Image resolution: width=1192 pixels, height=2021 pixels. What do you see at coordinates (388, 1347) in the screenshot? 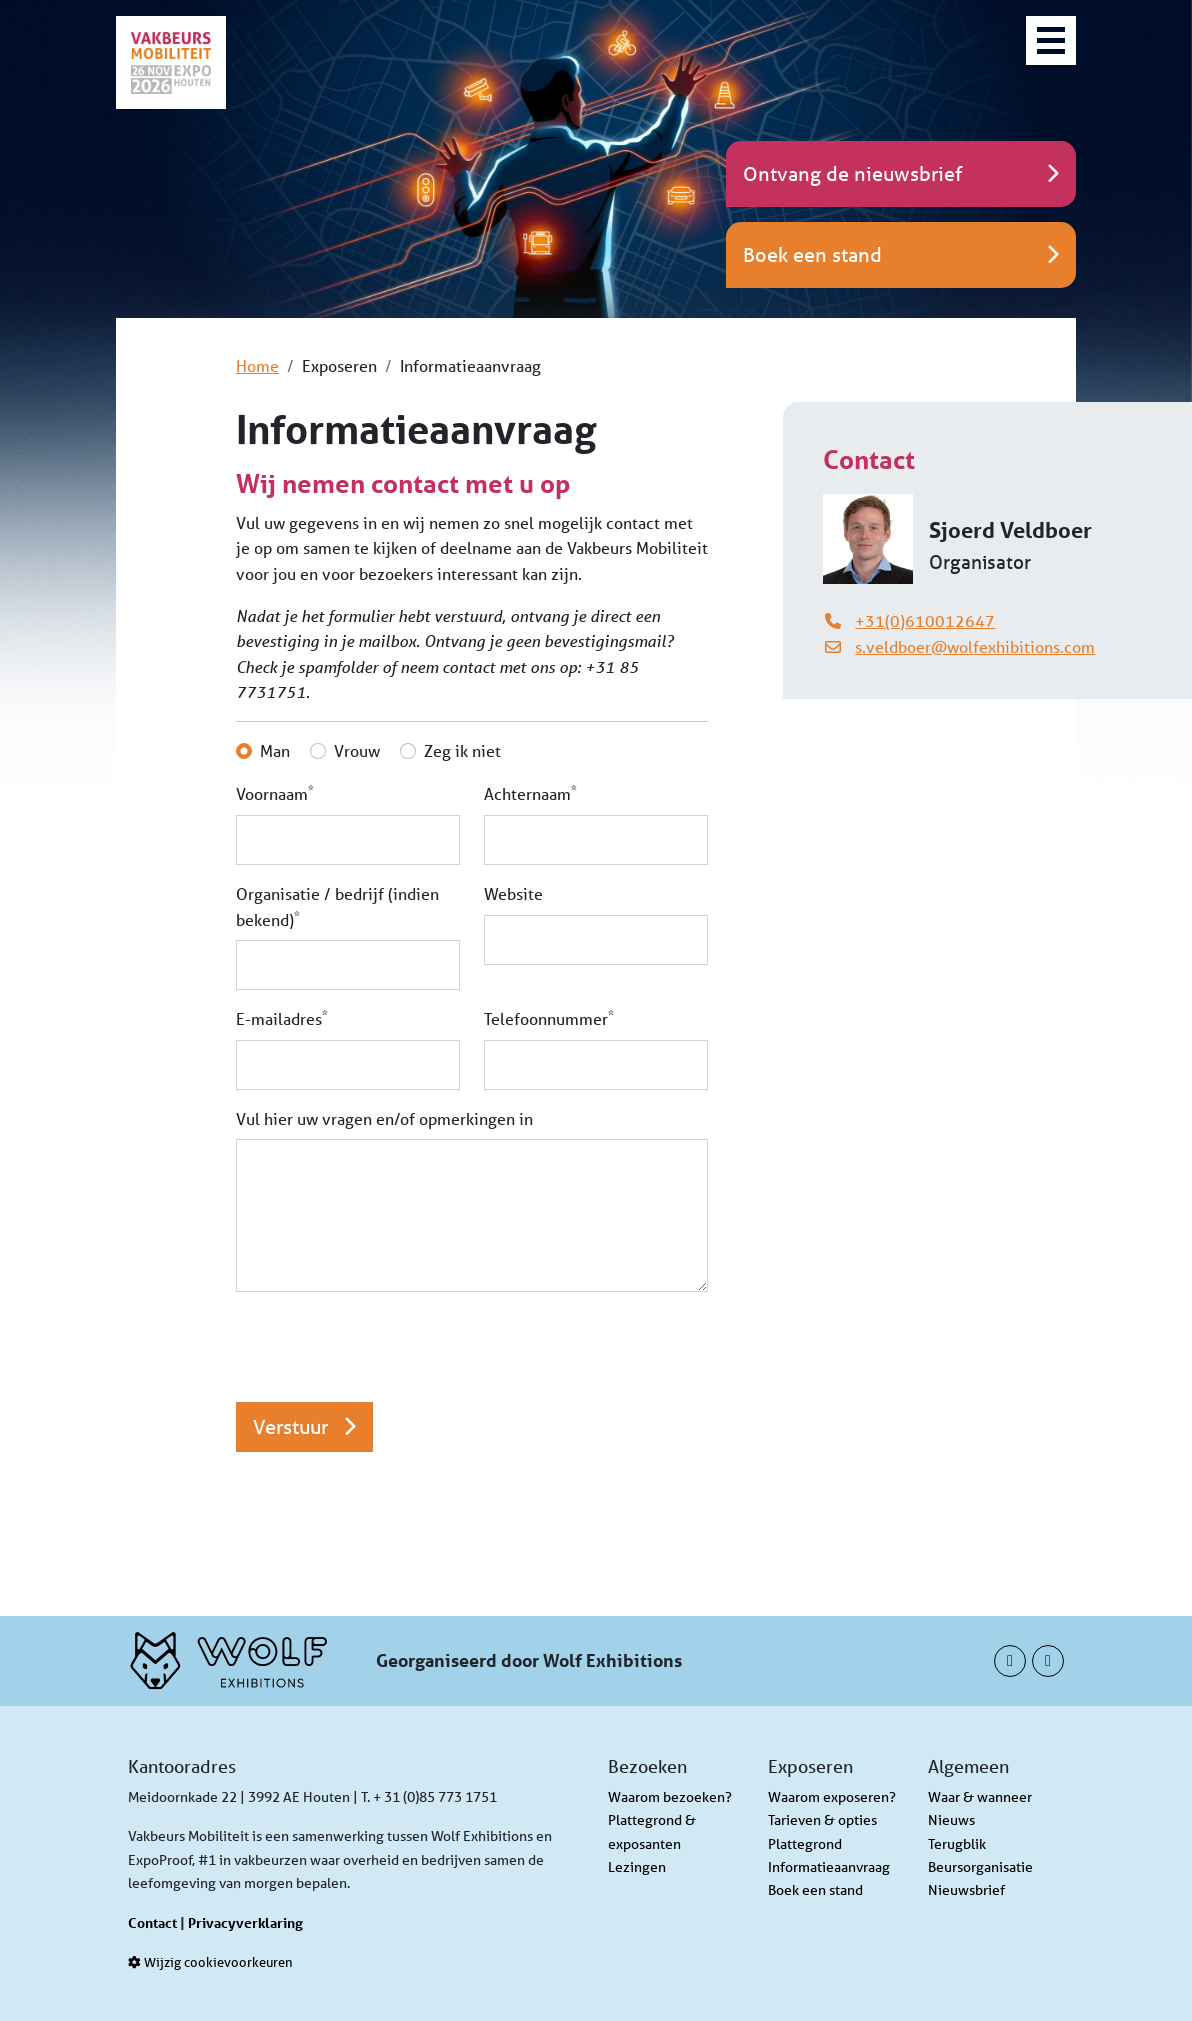
I see `[presentation]` at bounding box center [388, 1347].